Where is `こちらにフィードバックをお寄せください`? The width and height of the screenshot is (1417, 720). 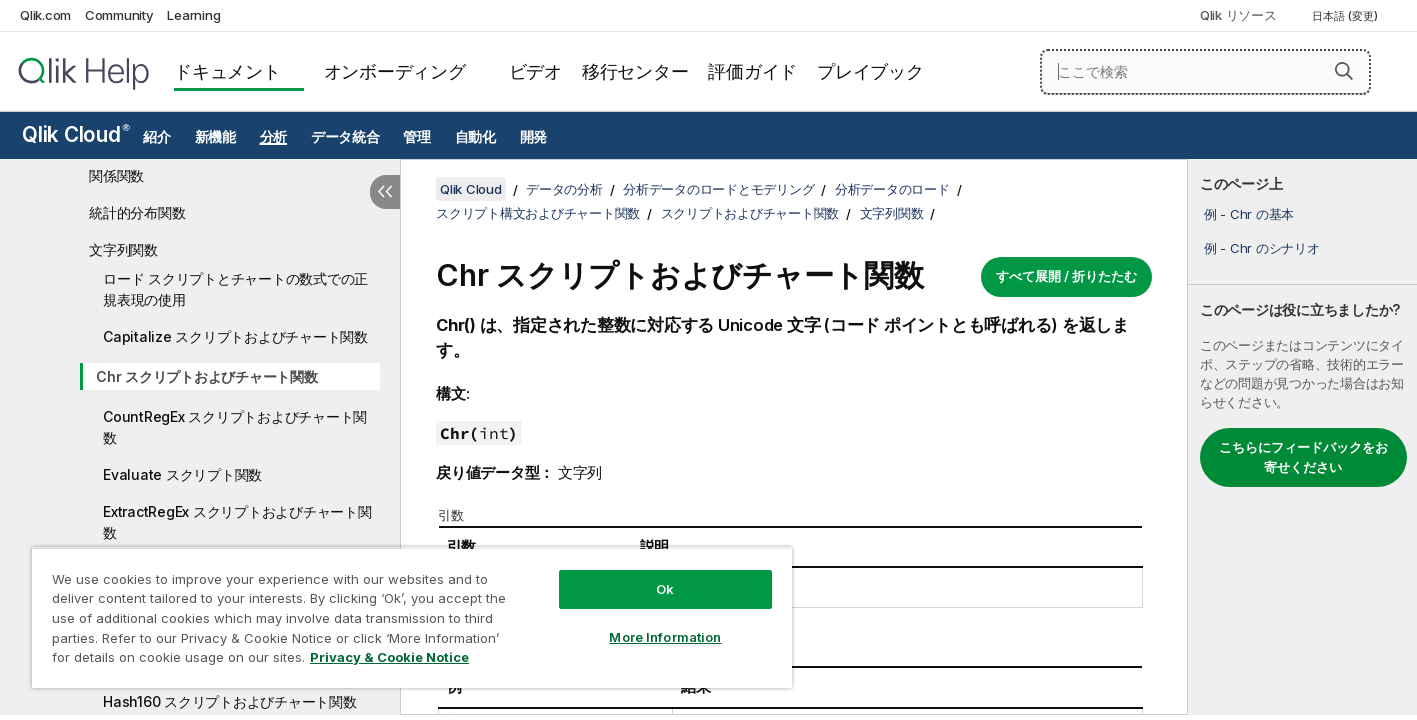 こちらにフィードバックをお寄せください is located at coordinates (1303, 457).